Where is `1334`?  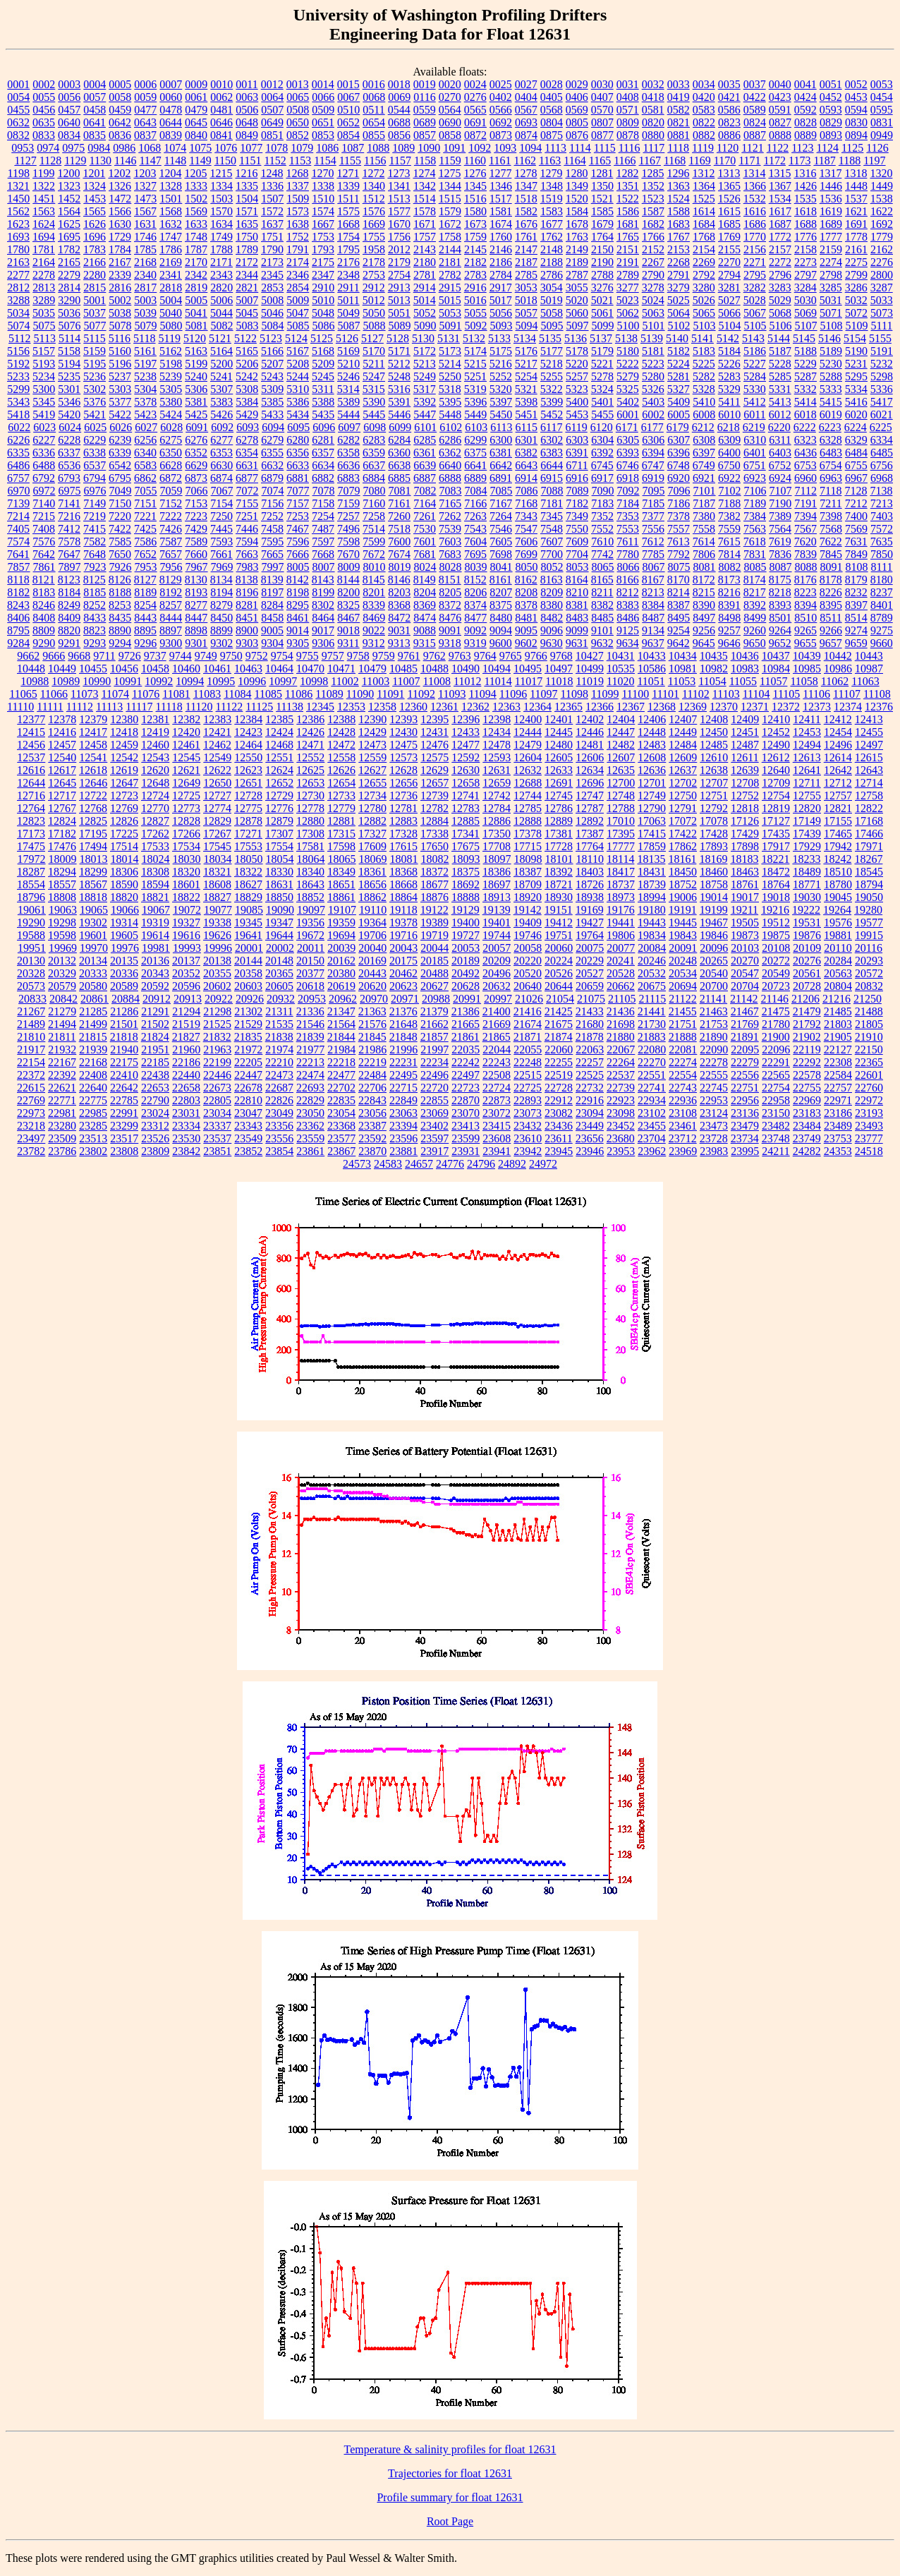
1334 is located at coordinates (221, 186).